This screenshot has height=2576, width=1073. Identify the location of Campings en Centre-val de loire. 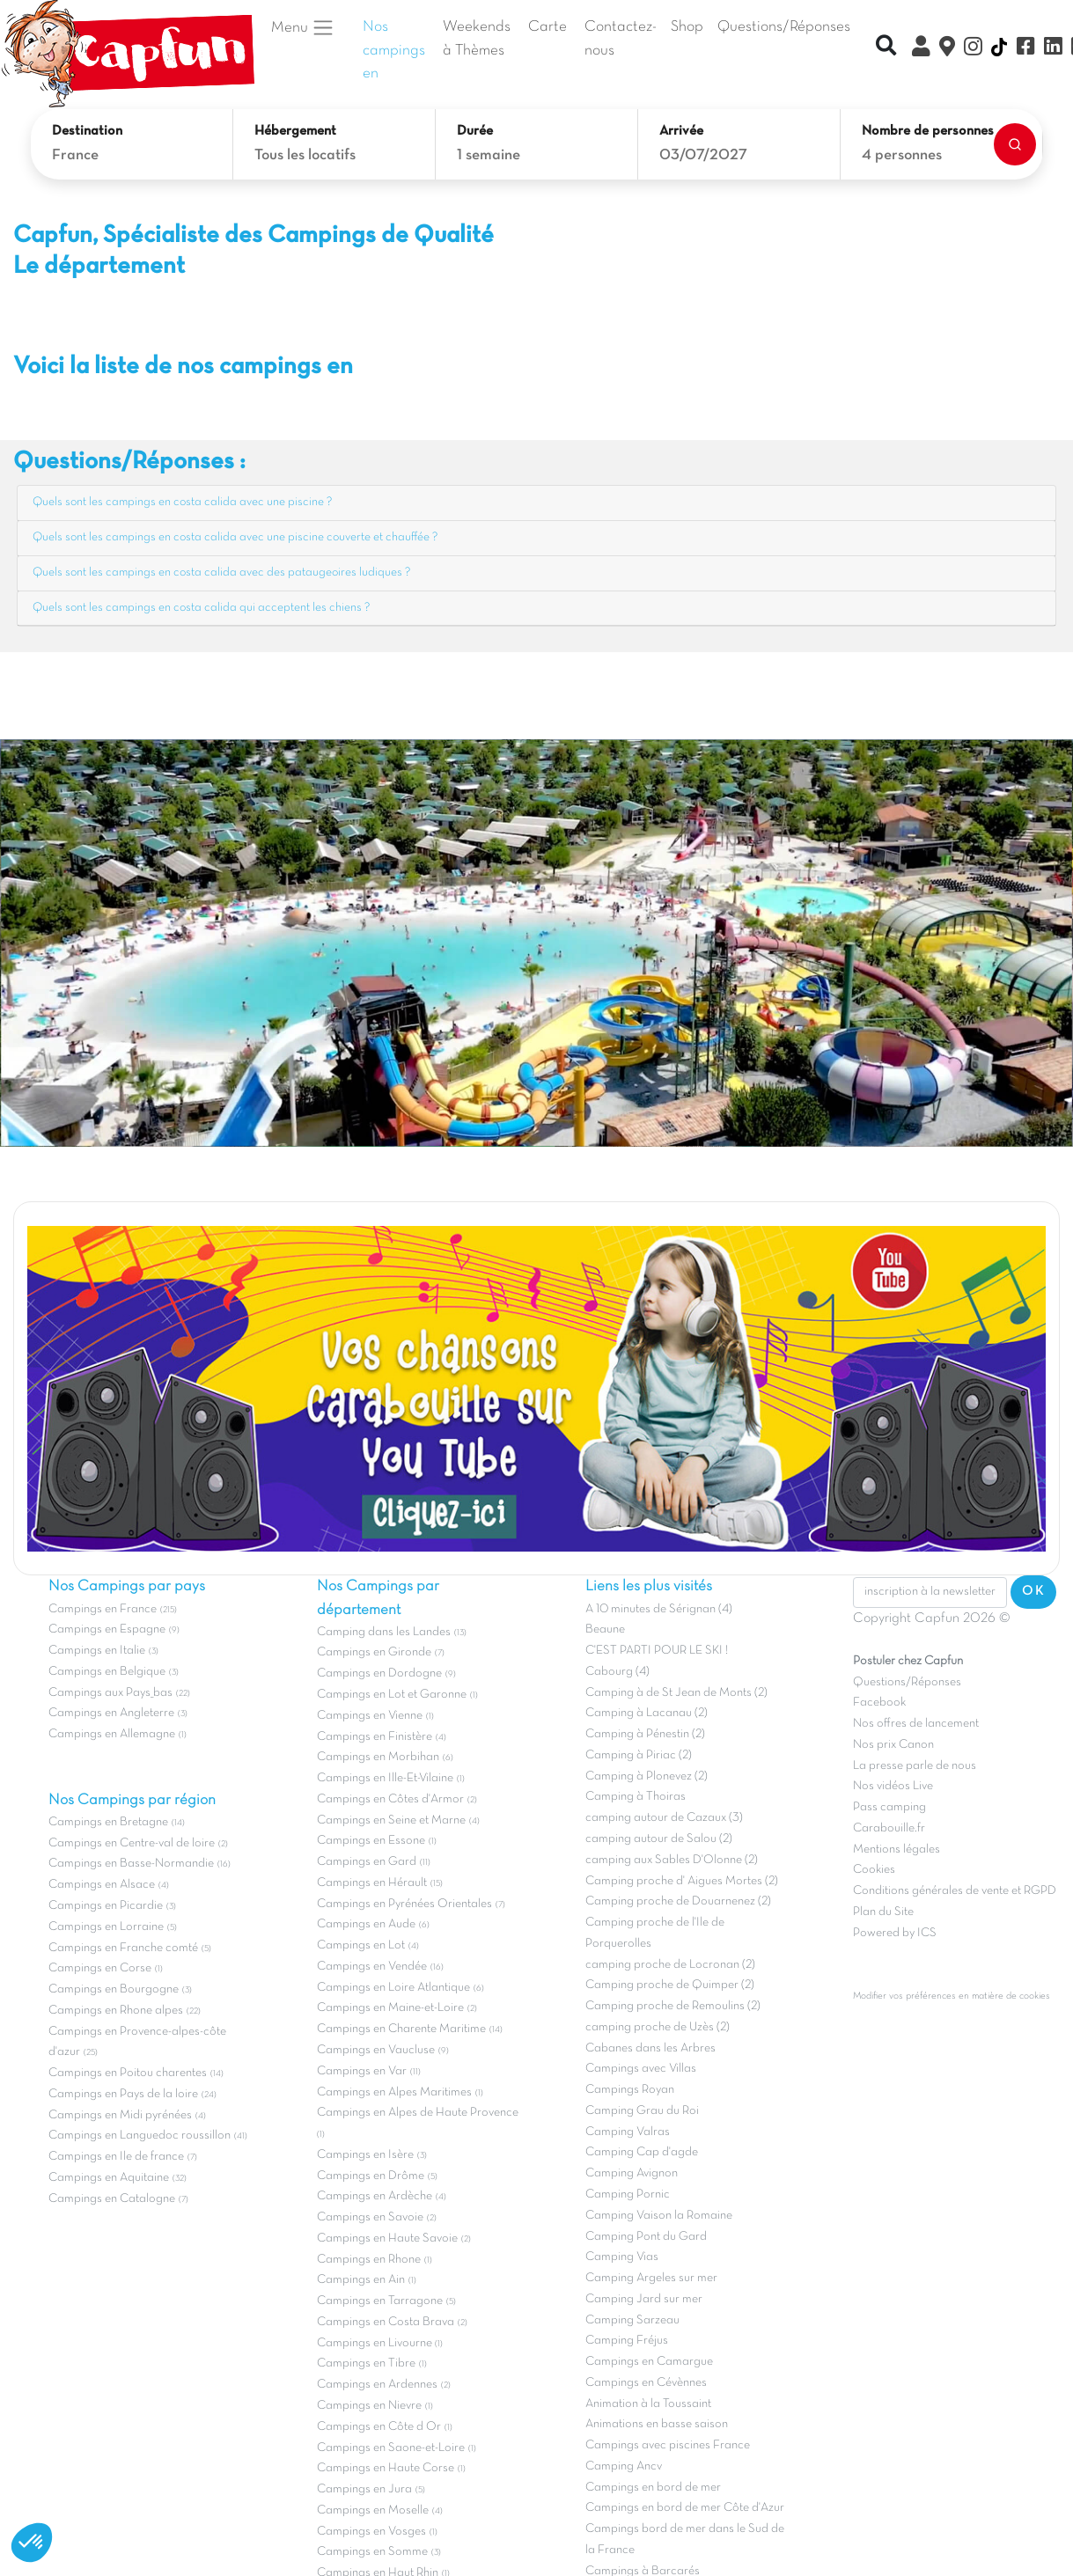
(131, 1843).